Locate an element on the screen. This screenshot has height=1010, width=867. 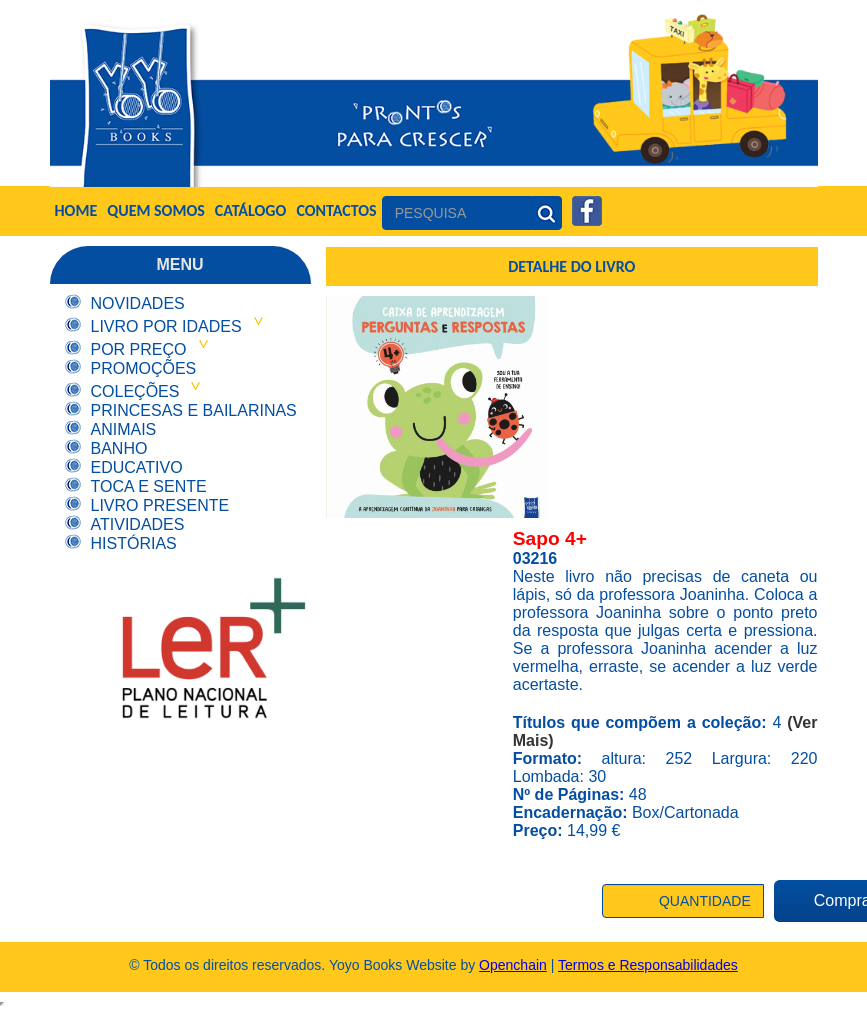
Termos e Responsabilidades is located at coordinates (648, 965).